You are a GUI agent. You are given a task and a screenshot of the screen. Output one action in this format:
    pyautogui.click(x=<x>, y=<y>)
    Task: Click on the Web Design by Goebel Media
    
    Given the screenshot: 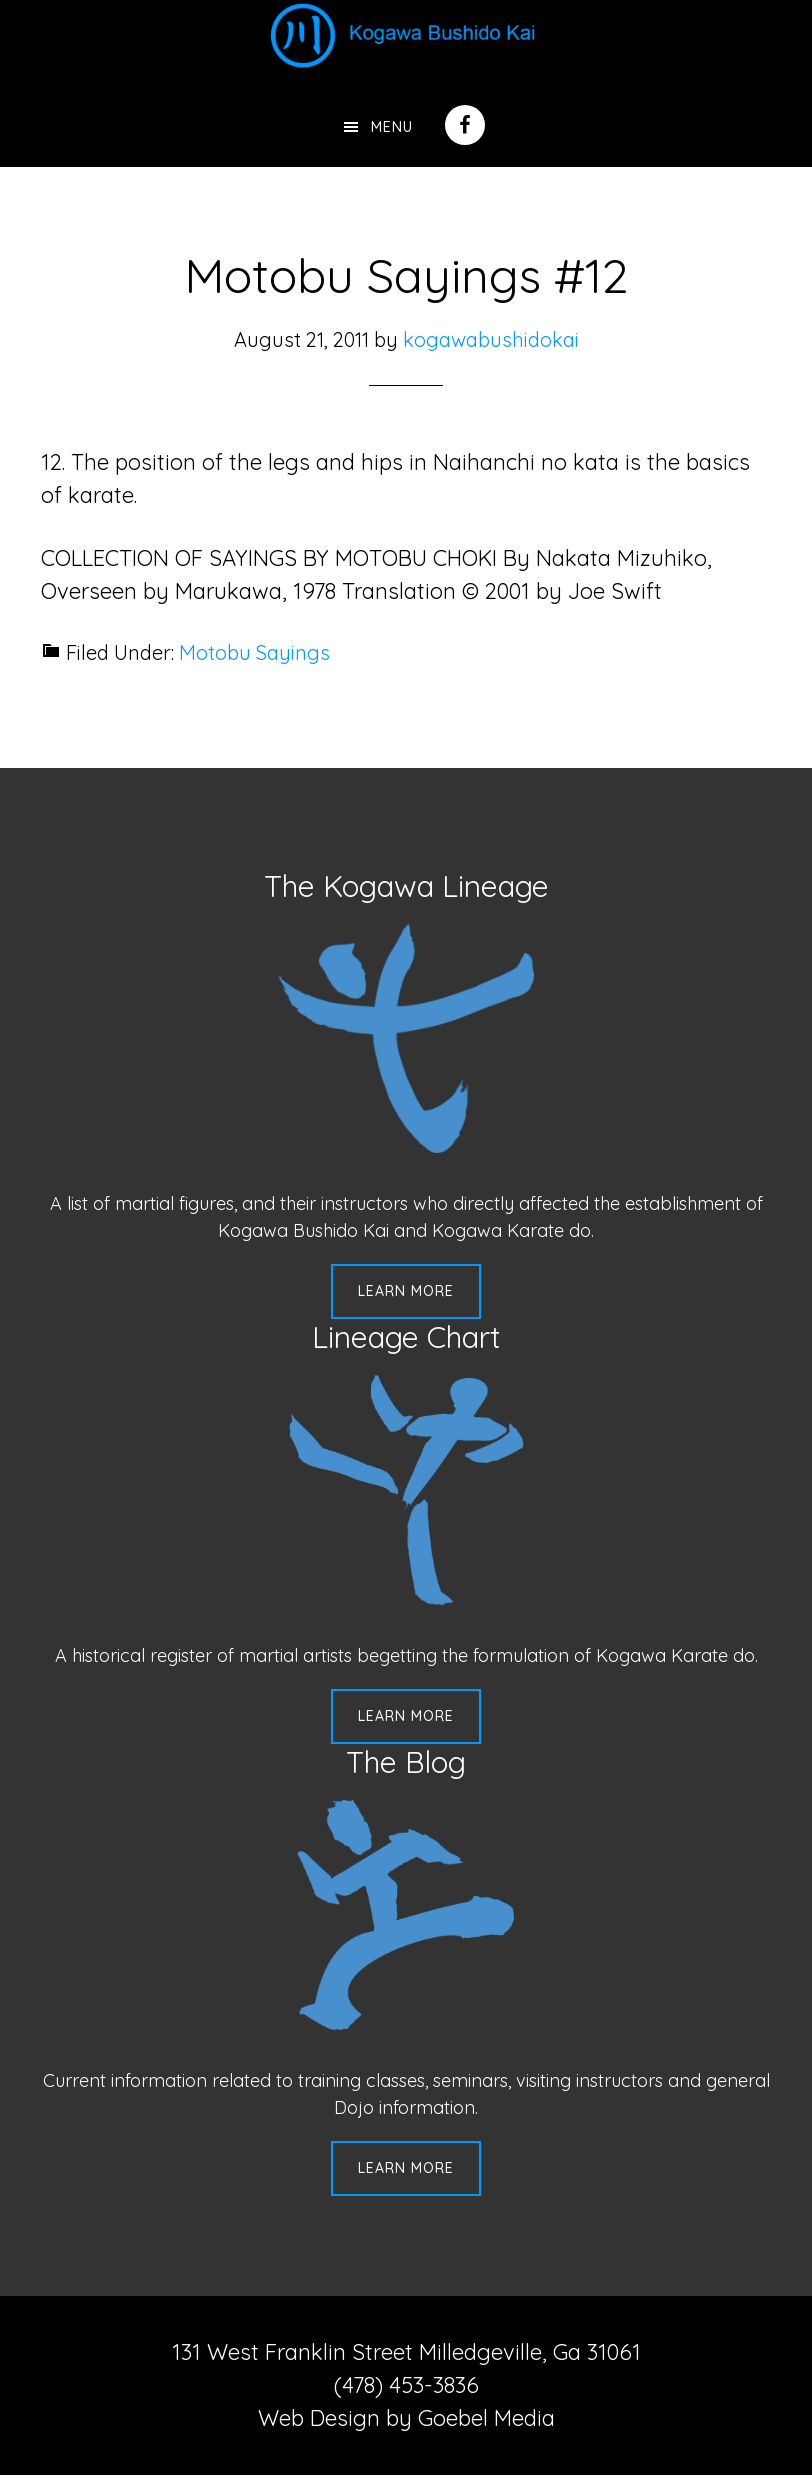 What is the action you would take?
    pyautogui.click(x=406, y=2418)
    